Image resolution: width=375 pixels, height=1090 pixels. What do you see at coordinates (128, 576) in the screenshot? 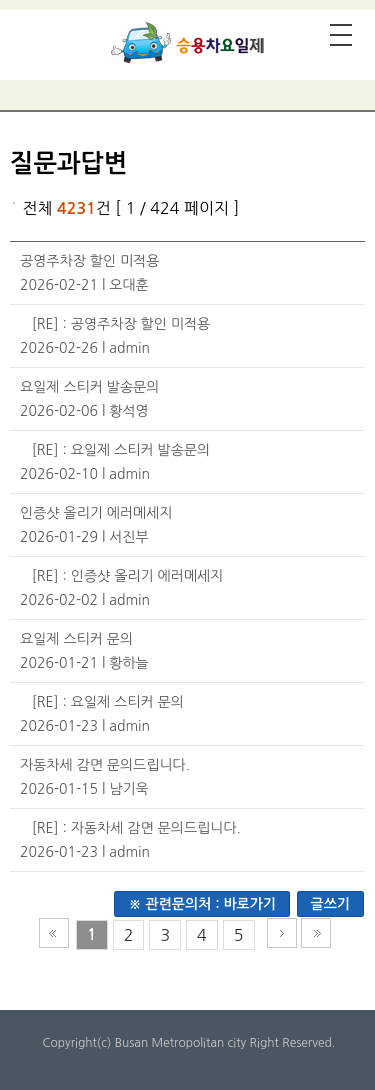
I see `[RE] : 인증샷 올리기 에러메세지` at bounding box center [128, 576].